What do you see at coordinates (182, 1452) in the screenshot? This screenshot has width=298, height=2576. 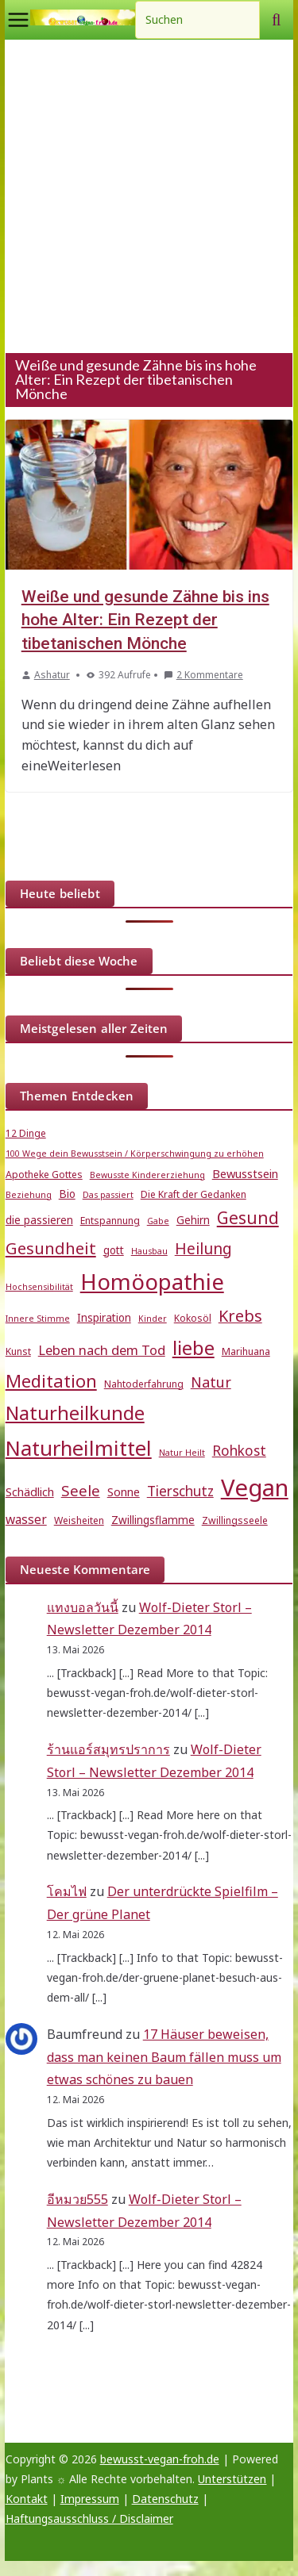 I see `Natur Heilt [Natur Heilt (4 Einträge)]` at bounding box center [182, 1452].